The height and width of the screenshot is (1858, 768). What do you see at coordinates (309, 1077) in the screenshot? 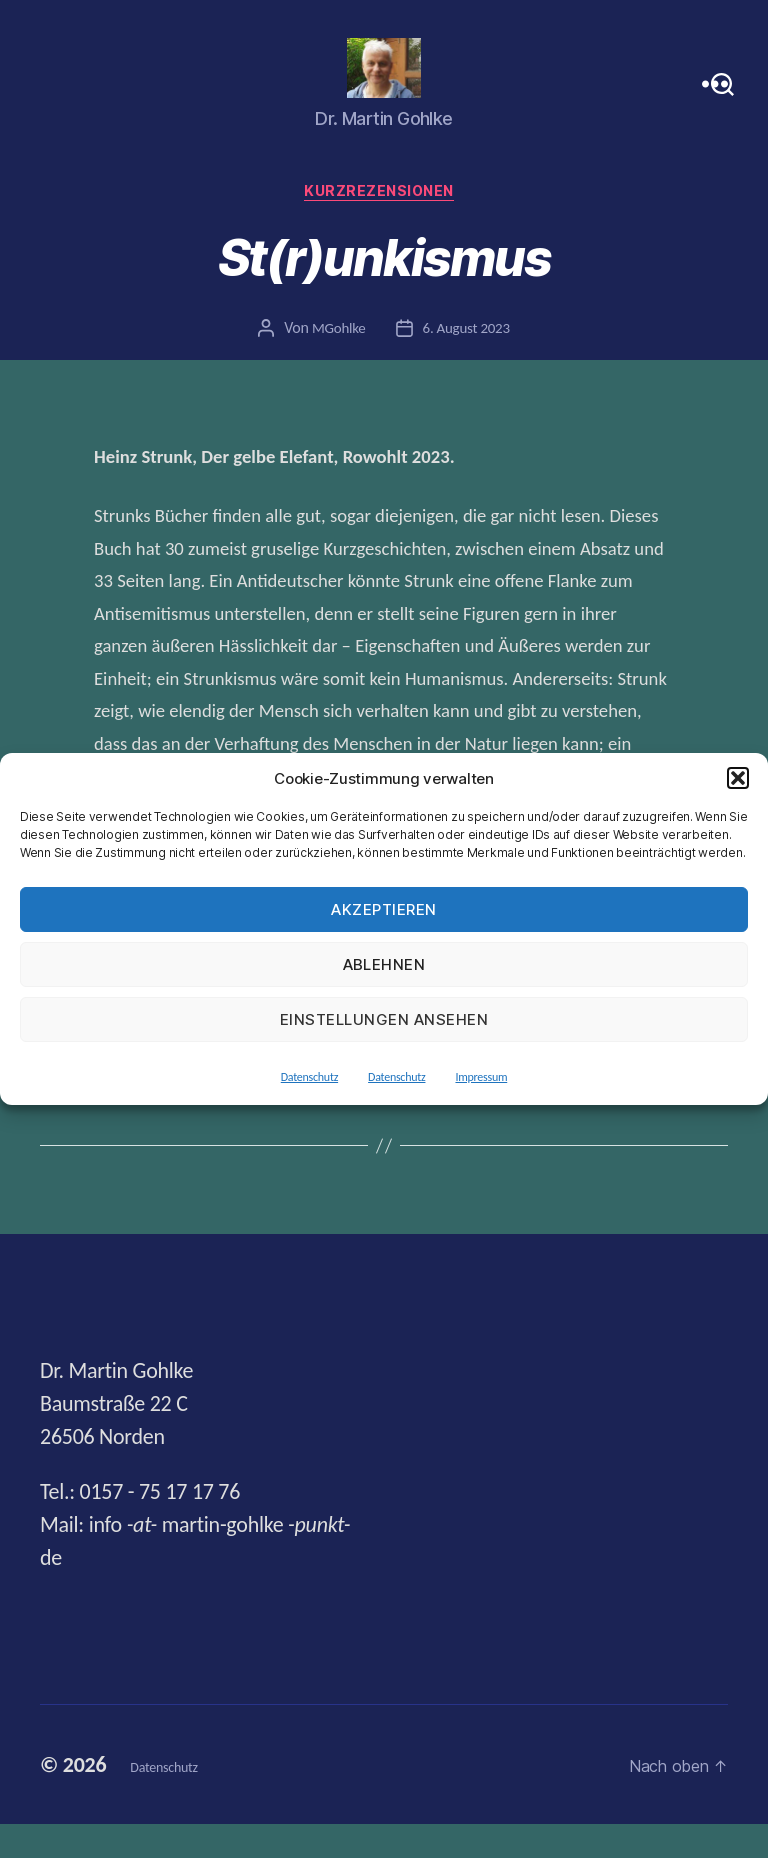
I see `Datenschutz` at bounding box center [309, 1077].